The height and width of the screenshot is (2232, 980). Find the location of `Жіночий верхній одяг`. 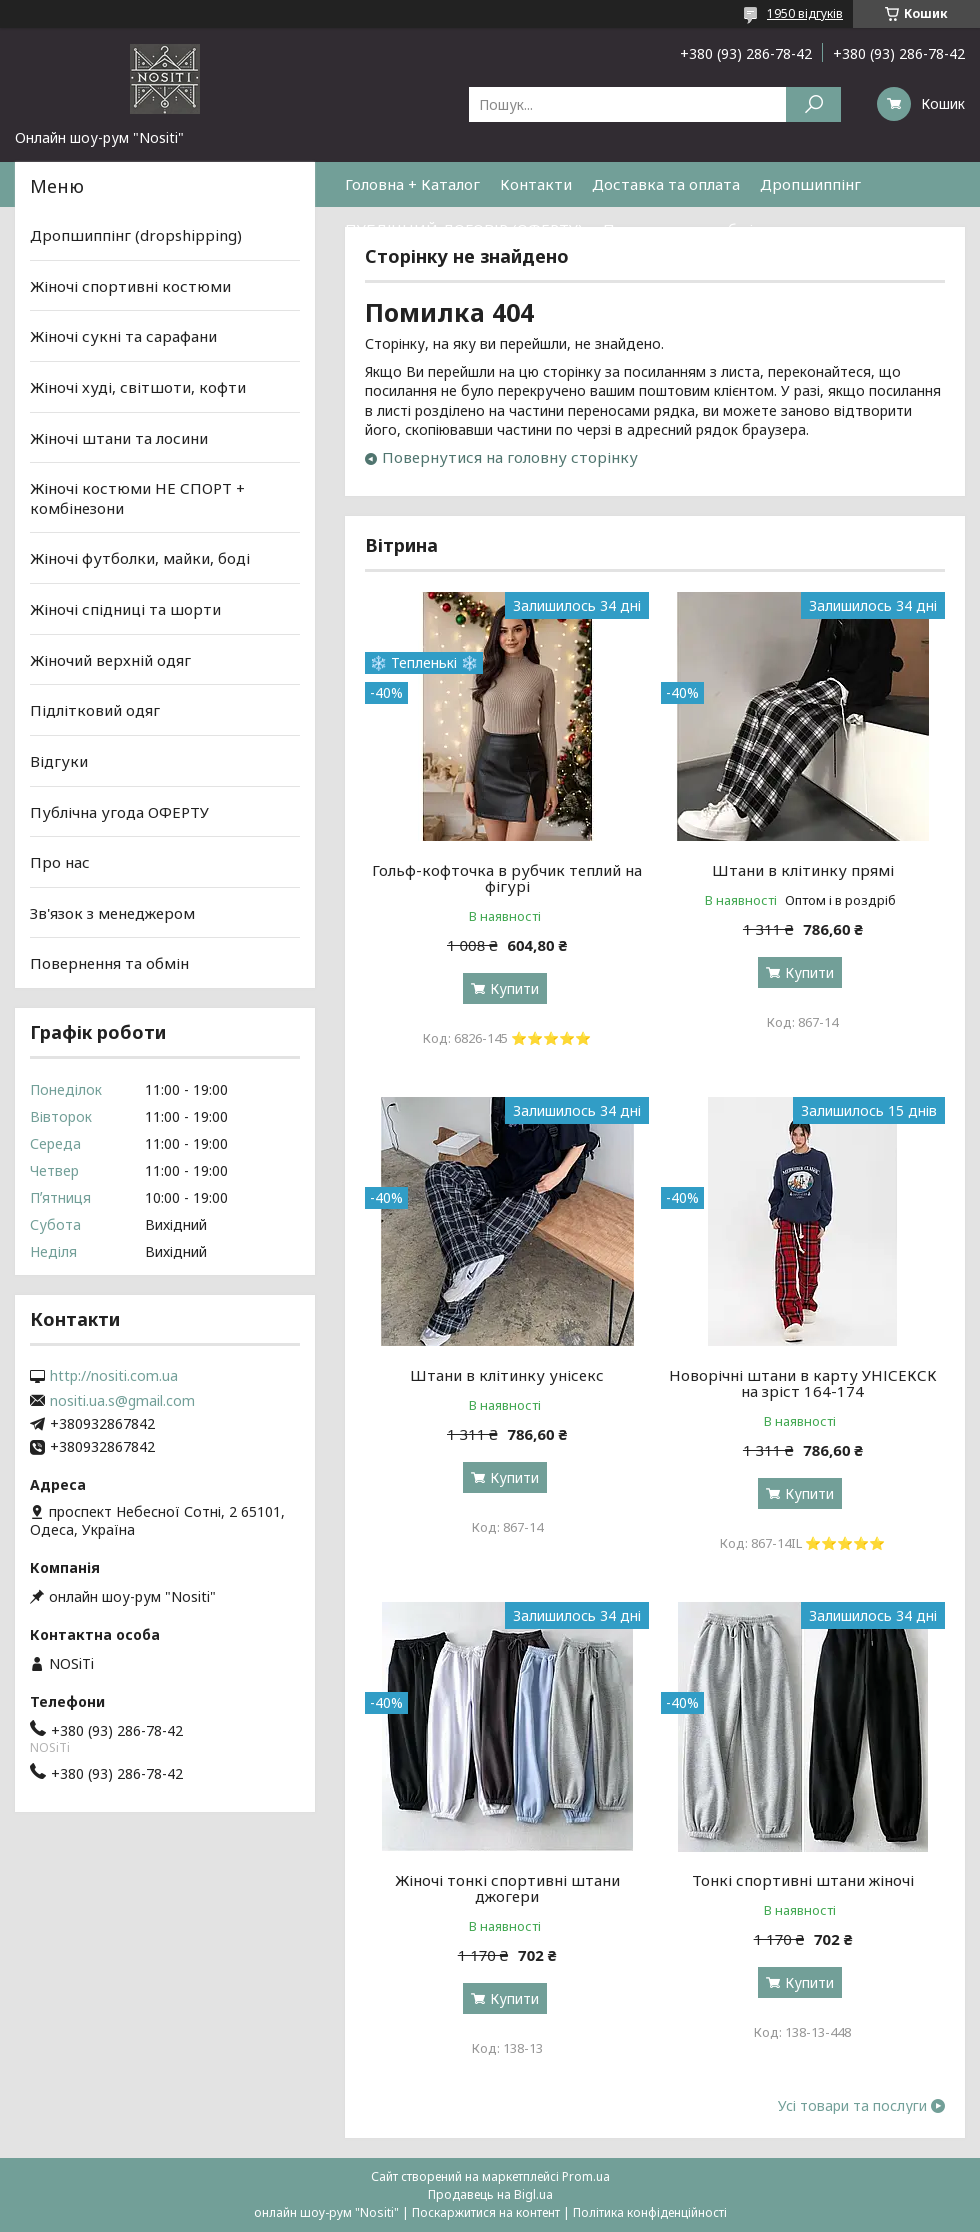

Жіночий верхній одяг is located at coordinates (110, 660).